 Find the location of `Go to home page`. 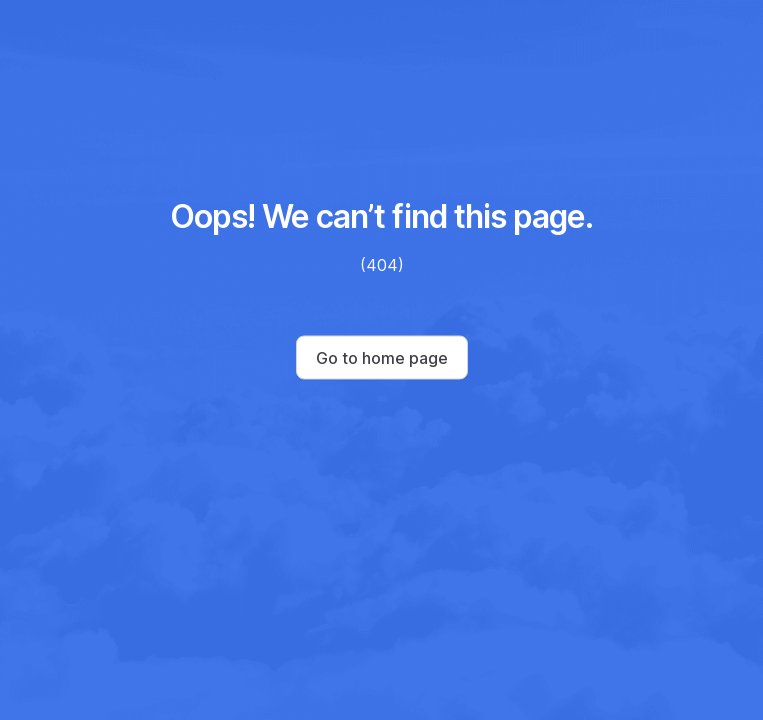

Go to home page is located at coordinates (382, 358).